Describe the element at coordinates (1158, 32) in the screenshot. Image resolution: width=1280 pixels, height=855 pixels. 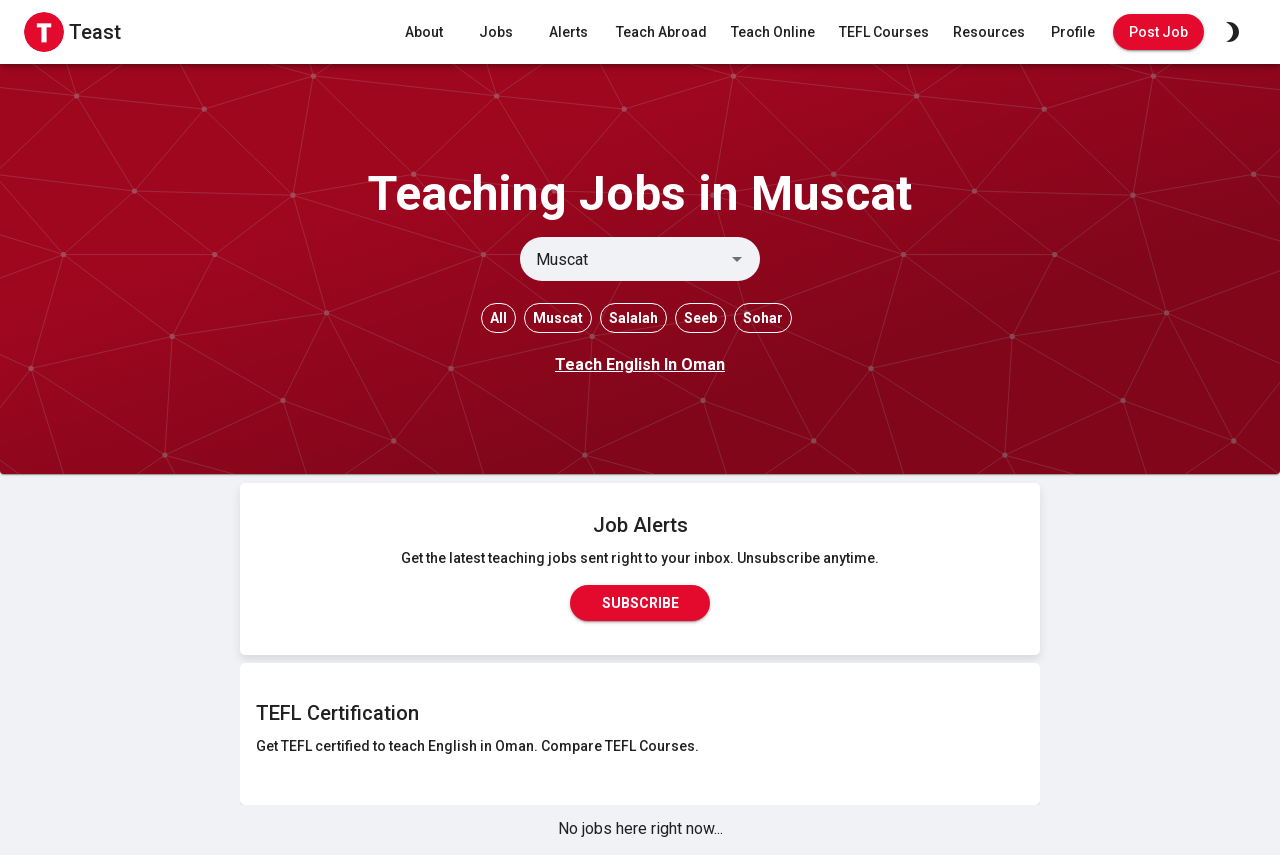
I see `Post Job` at that location.